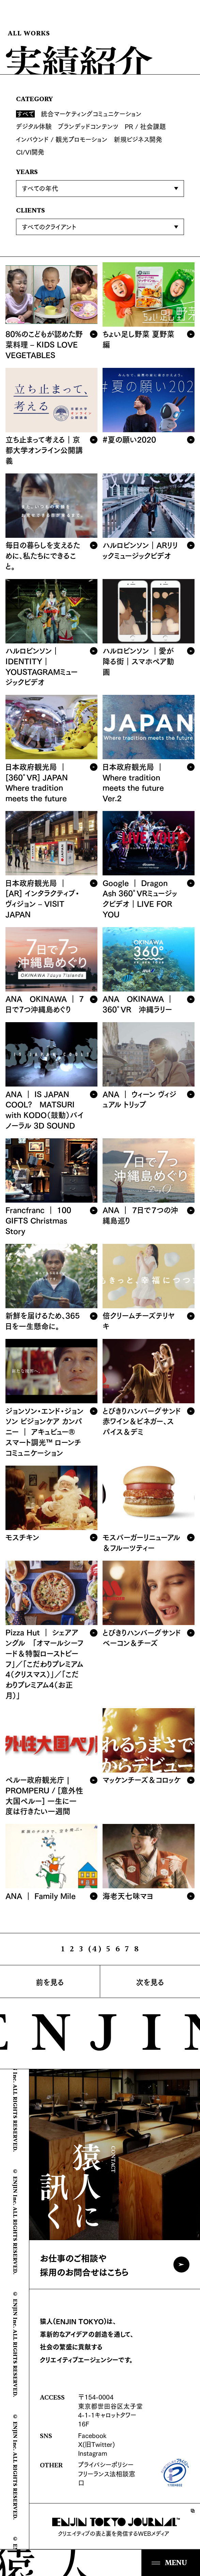  Describe the element at coordinates (92, 2453) in the screenshot. I see `Instagram` at that location.